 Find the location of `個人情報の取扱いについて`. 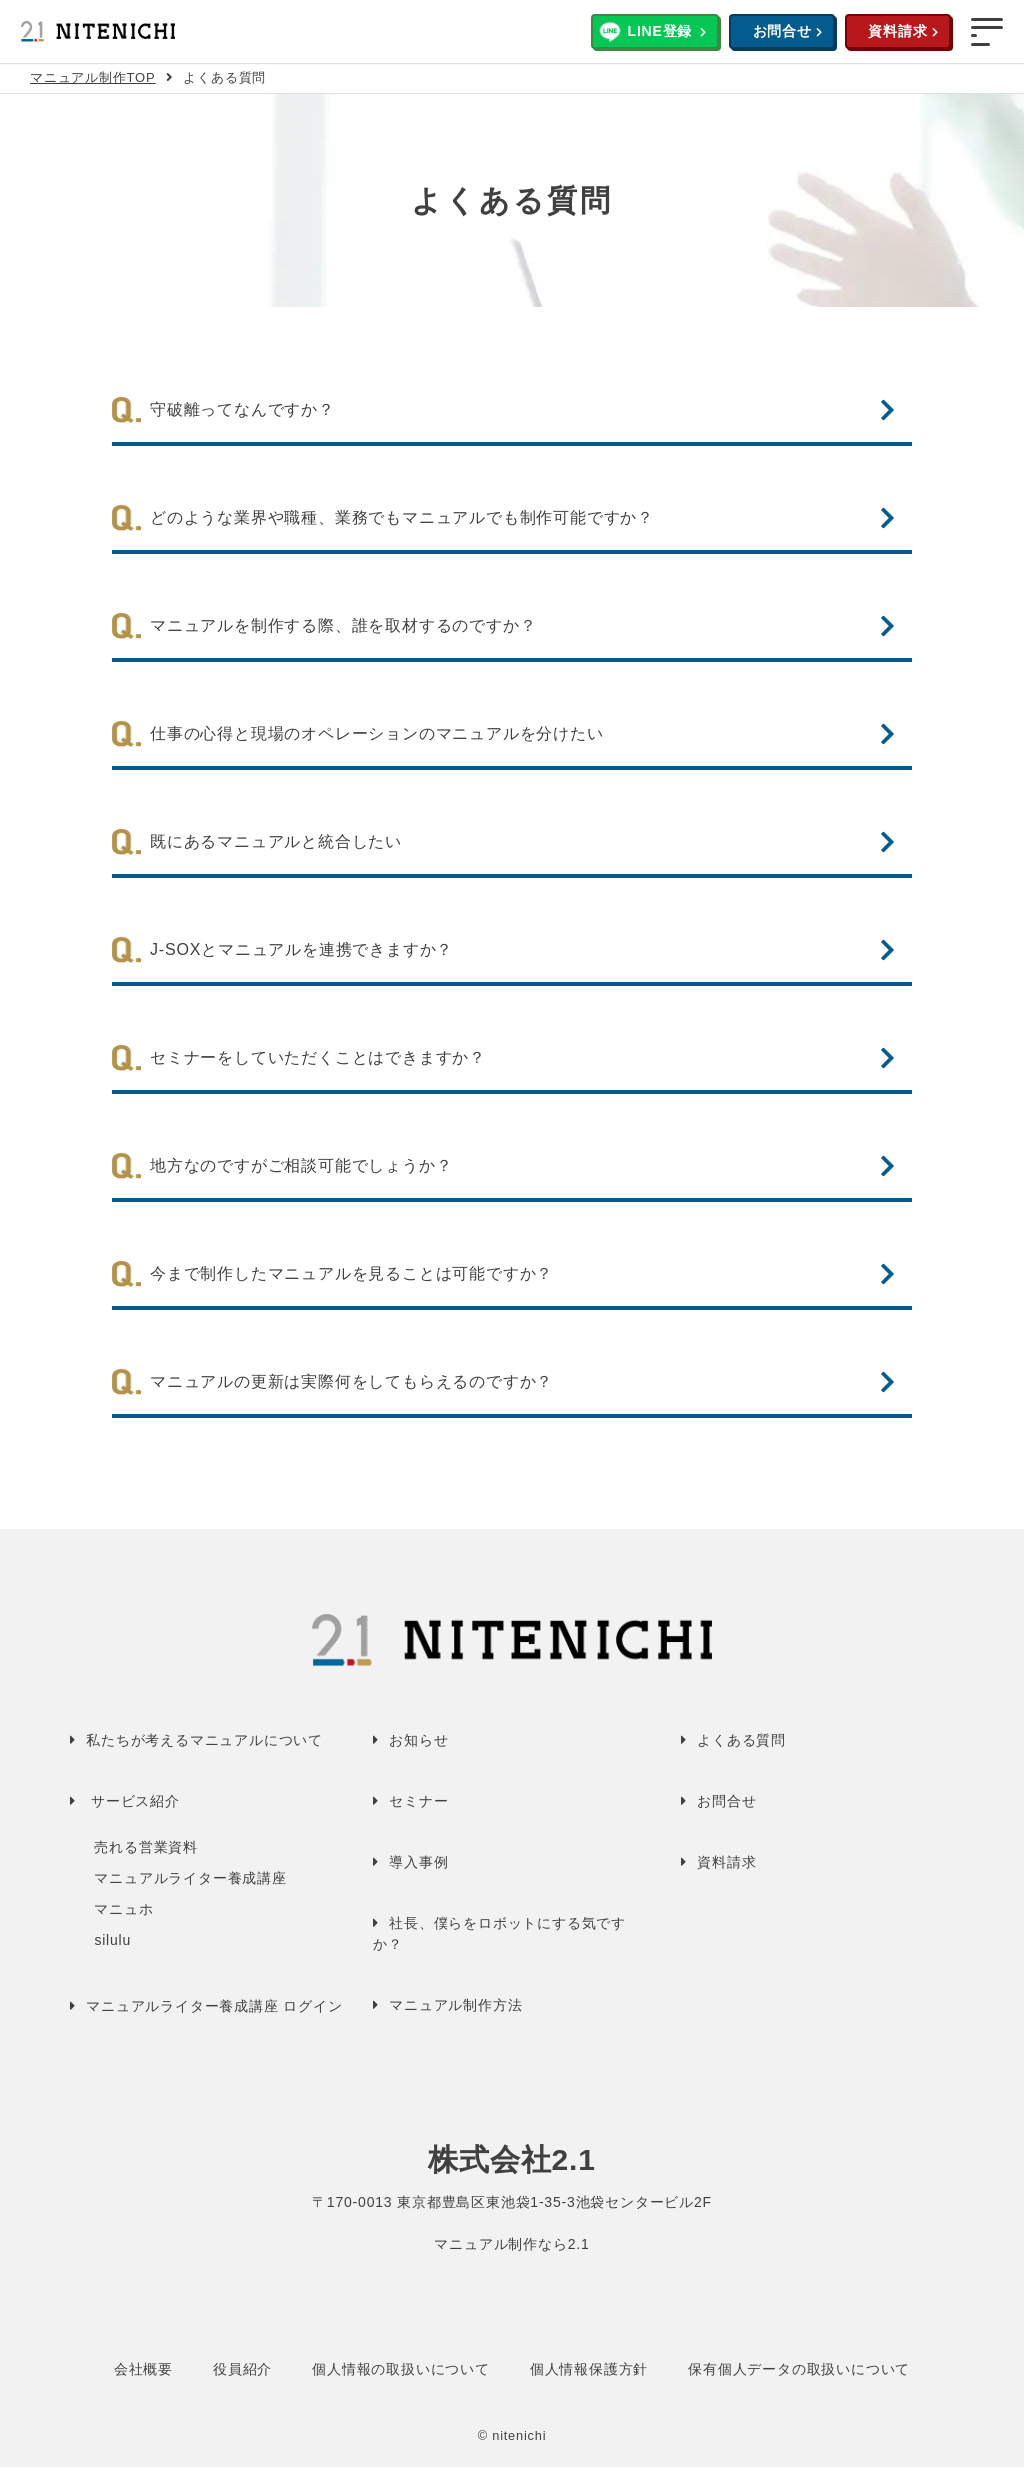

個人情報の取扱いについて is located at coordinates (401, 2369).